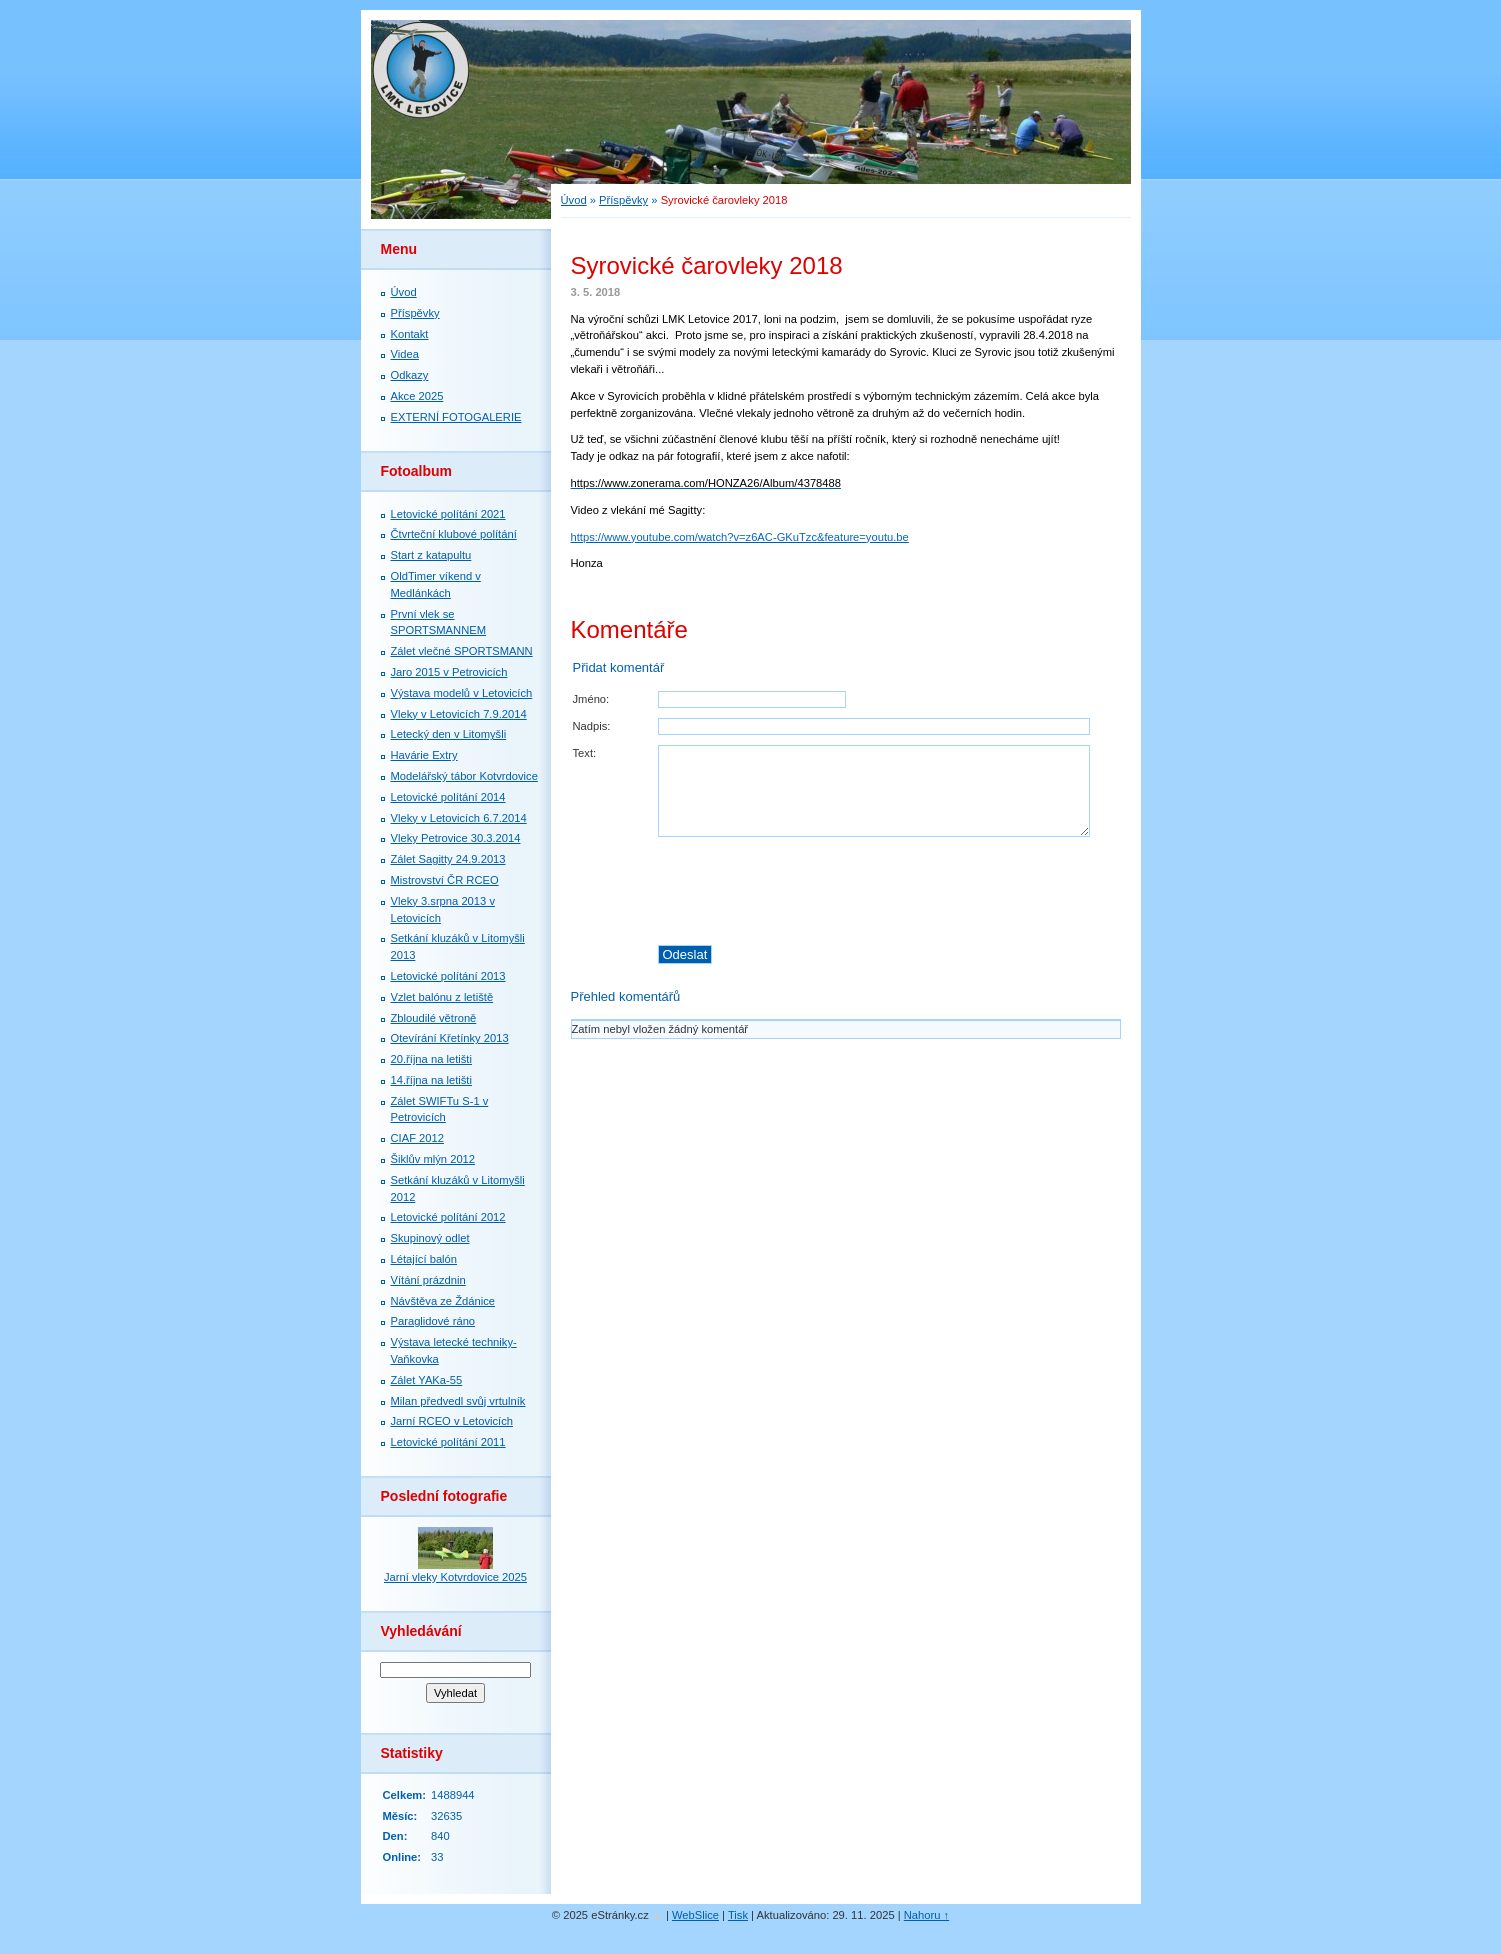 This screenshot has height=1954, width=1501. Describe the element at coordinates (738, 1915) in the screenshot. I see `Tisk` at that location.